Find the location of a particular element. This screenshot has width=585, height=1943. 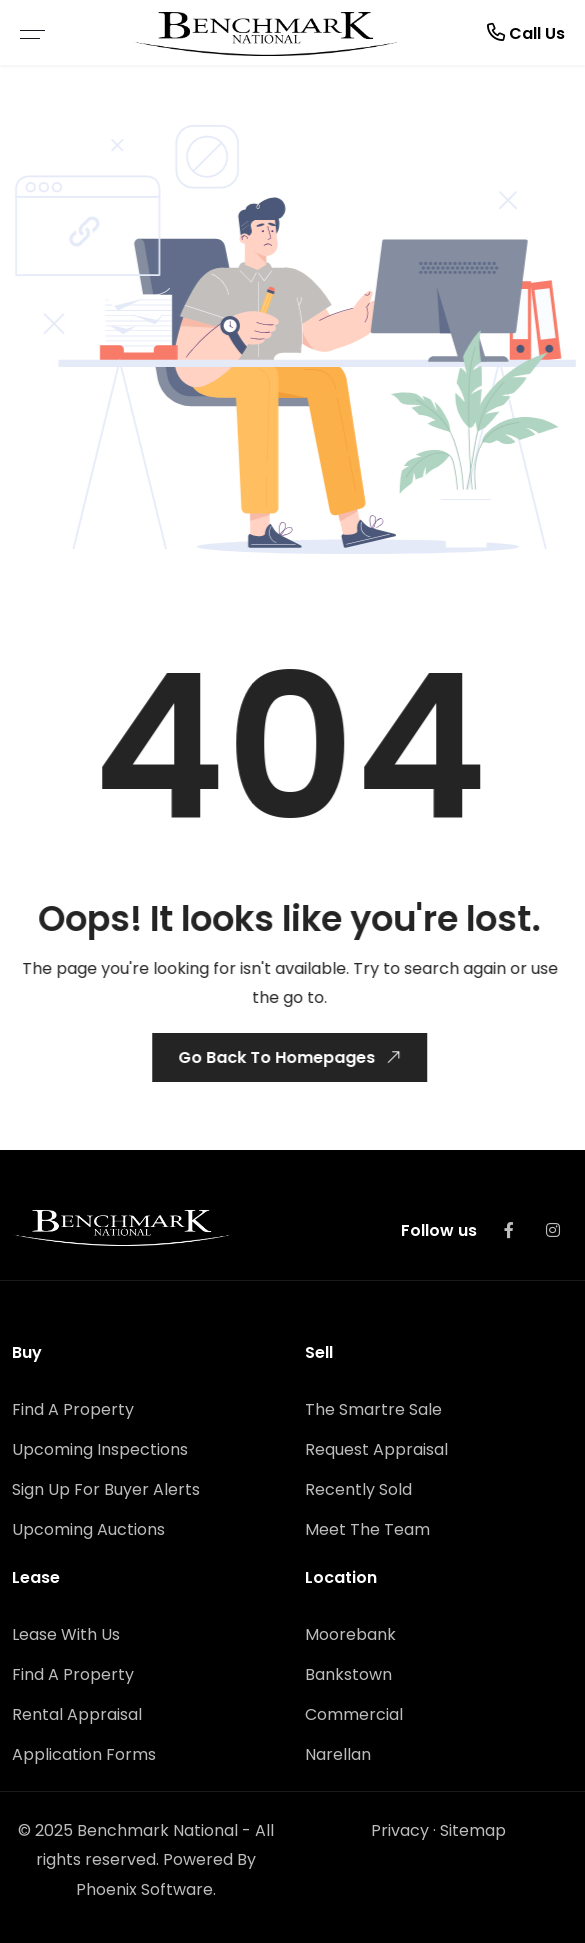

Privacy is located at coordinates (400, 1830).